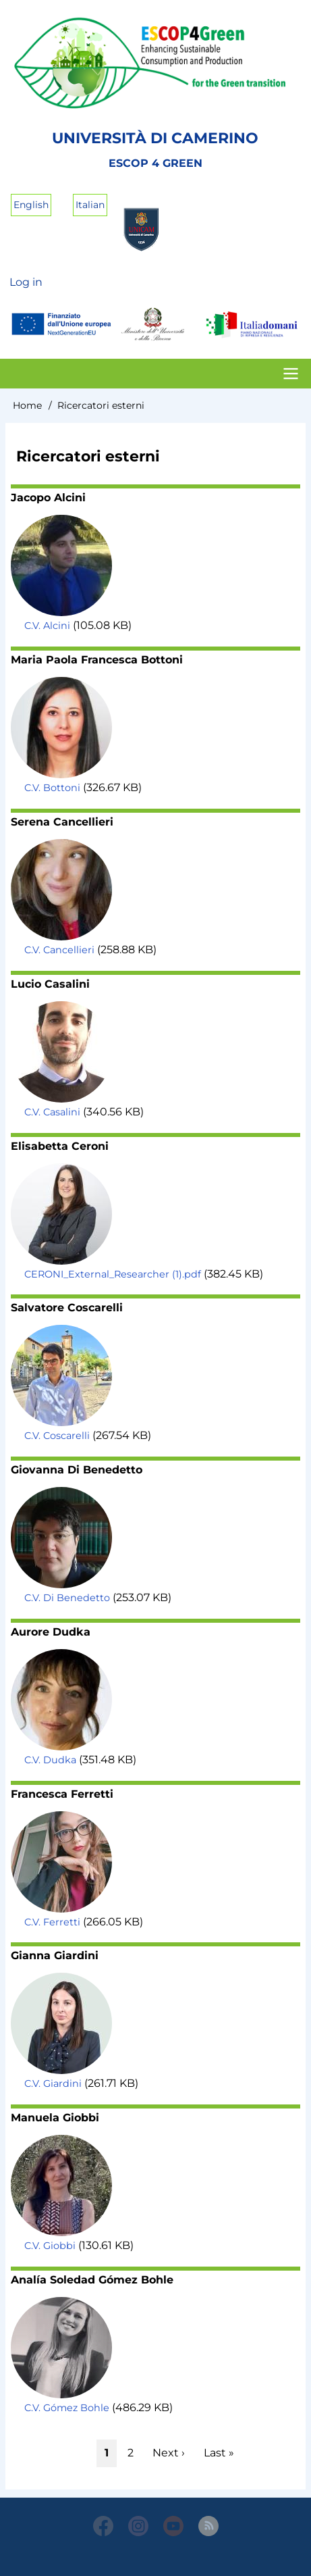 This screenshot has width=311, height=2576. Describe the element at coordinates (50, 2246) in the screenshot. I see `C.V. Giobbi` at that location.